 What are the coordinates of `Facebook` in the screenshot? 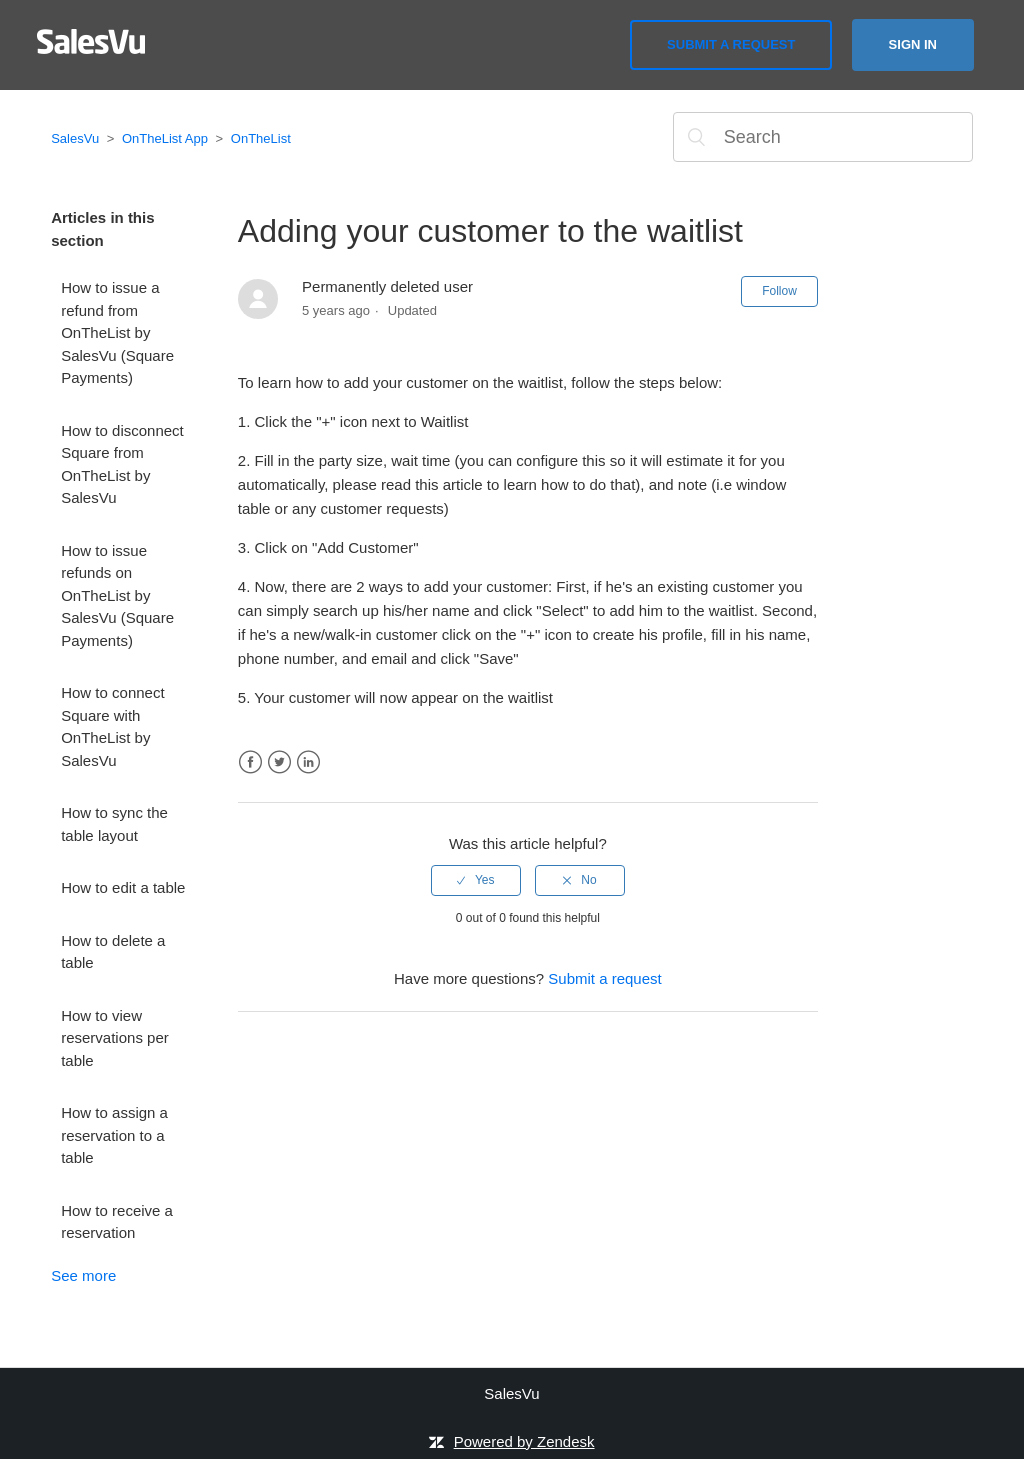 It's located at (250, 762).